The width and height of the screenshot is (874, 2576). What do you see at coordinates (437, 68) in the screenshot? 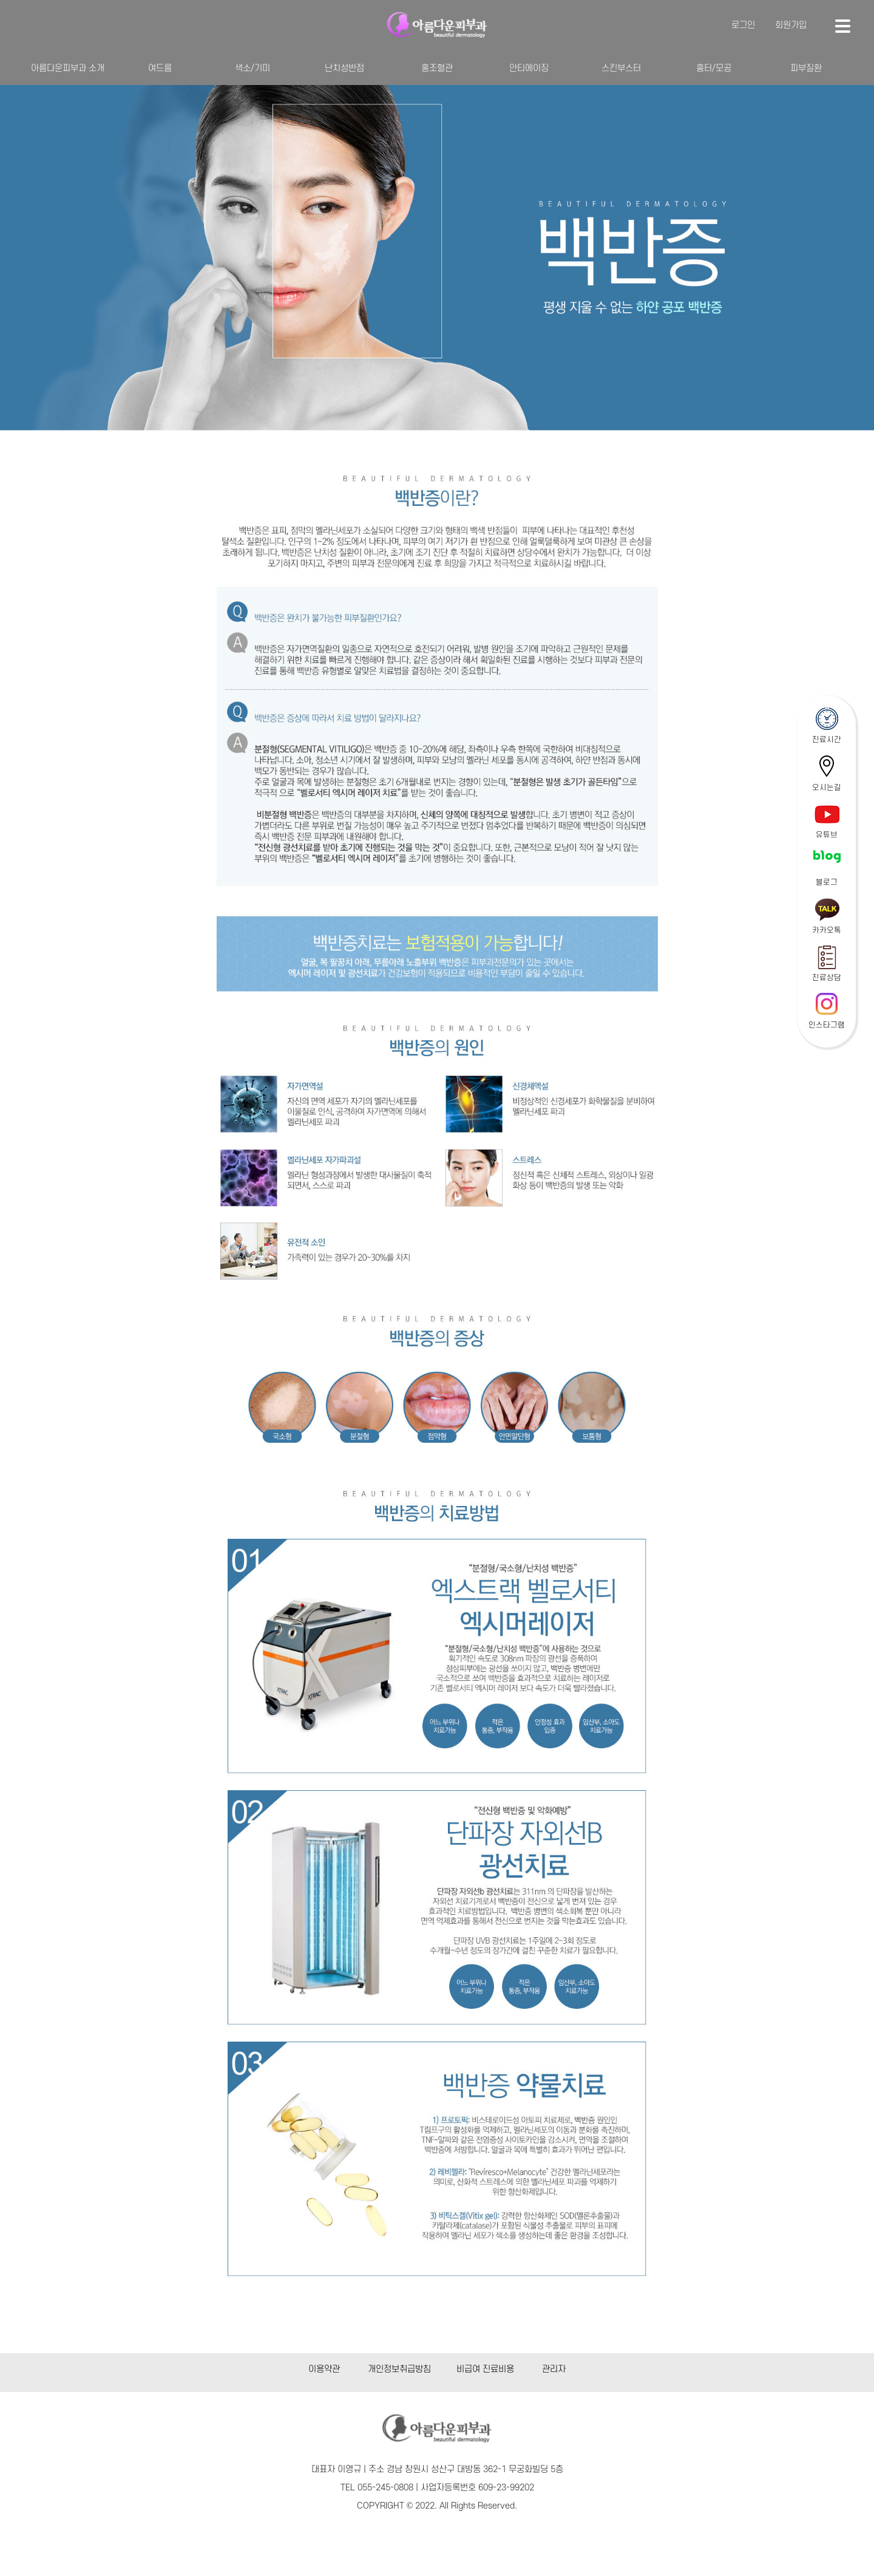
I see `홍조혈관` at bounding box center [437, 68].